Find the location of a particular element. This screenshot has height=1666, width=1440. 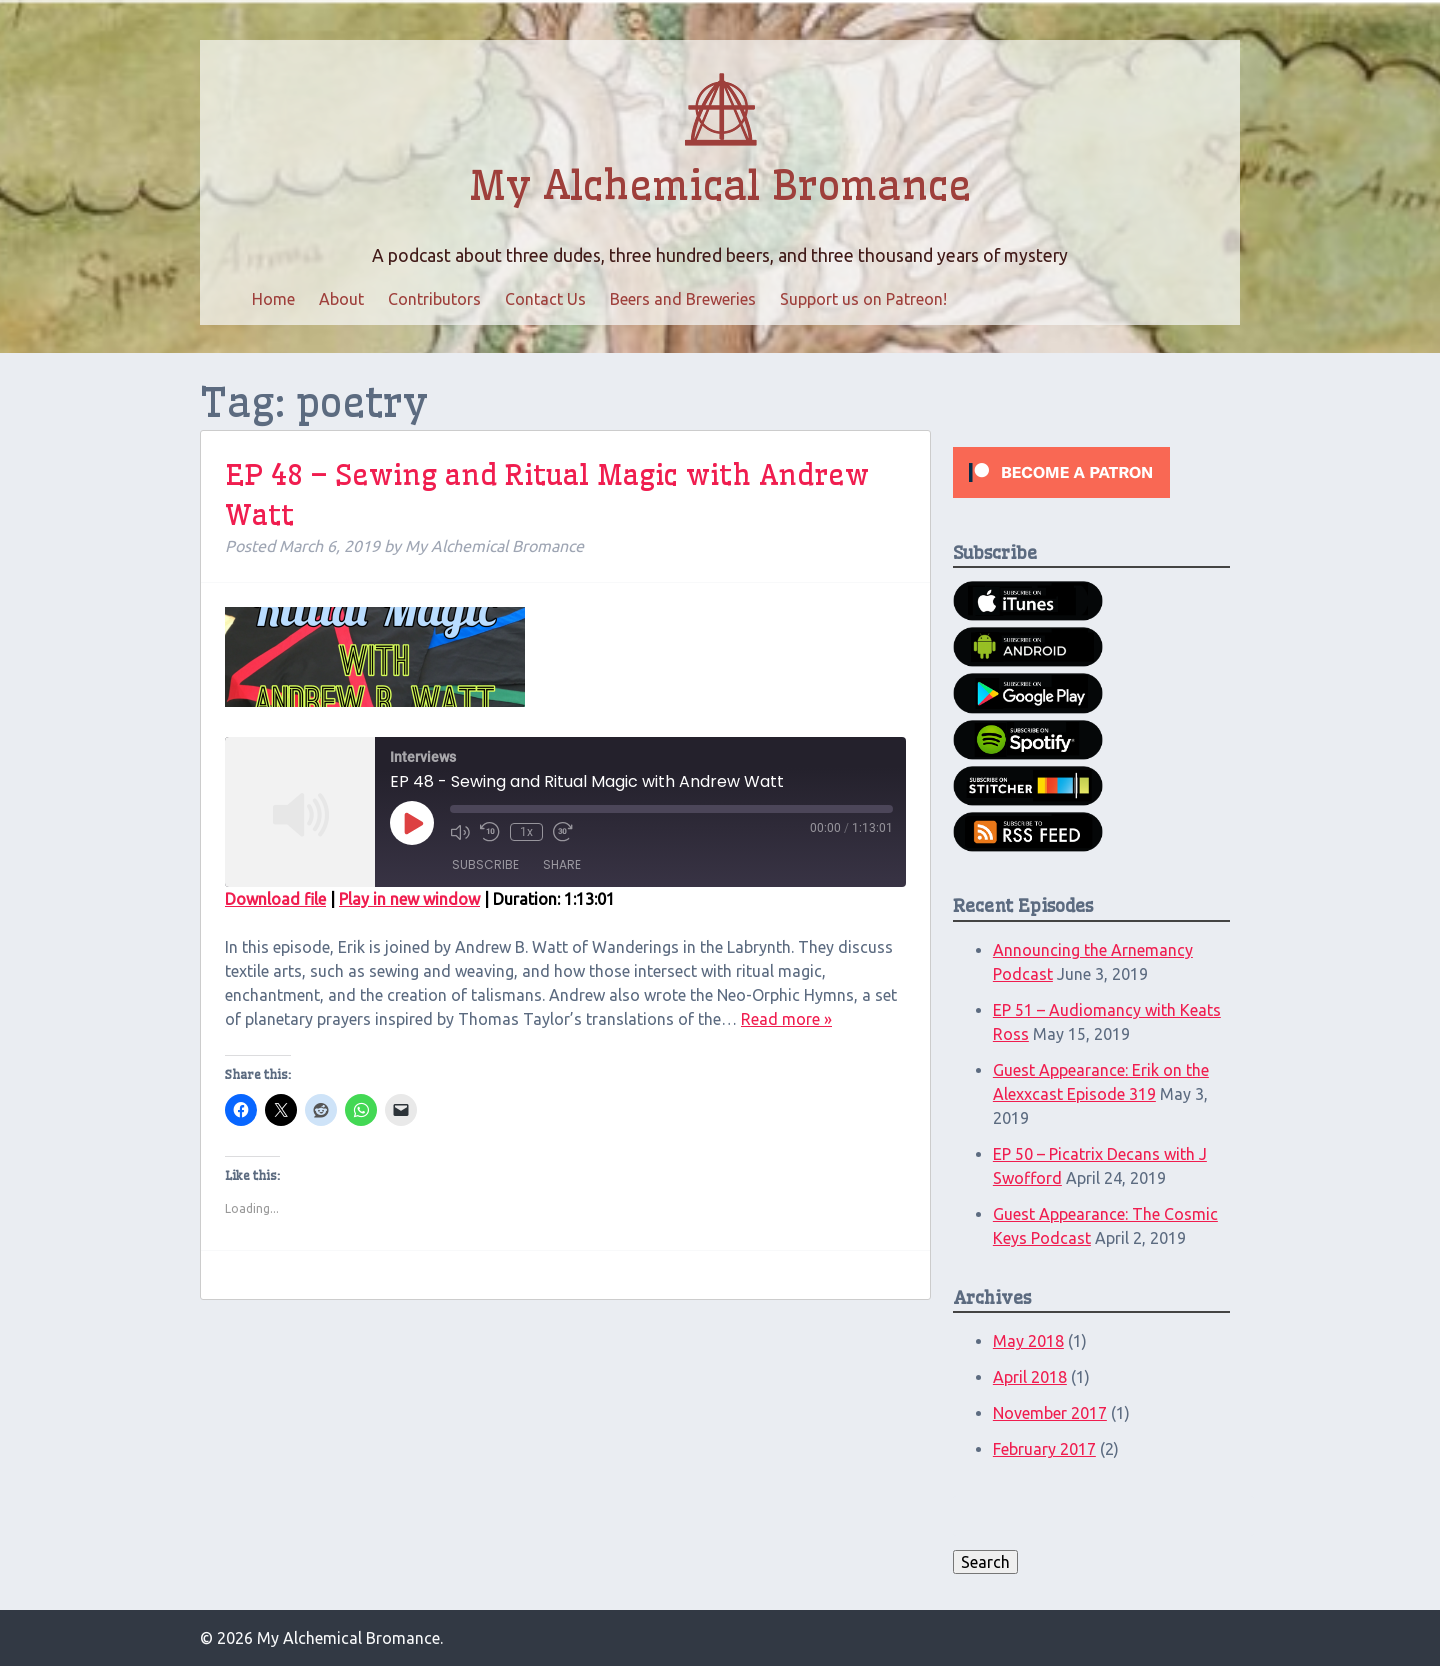

Home is located at coordinates (273, 299).